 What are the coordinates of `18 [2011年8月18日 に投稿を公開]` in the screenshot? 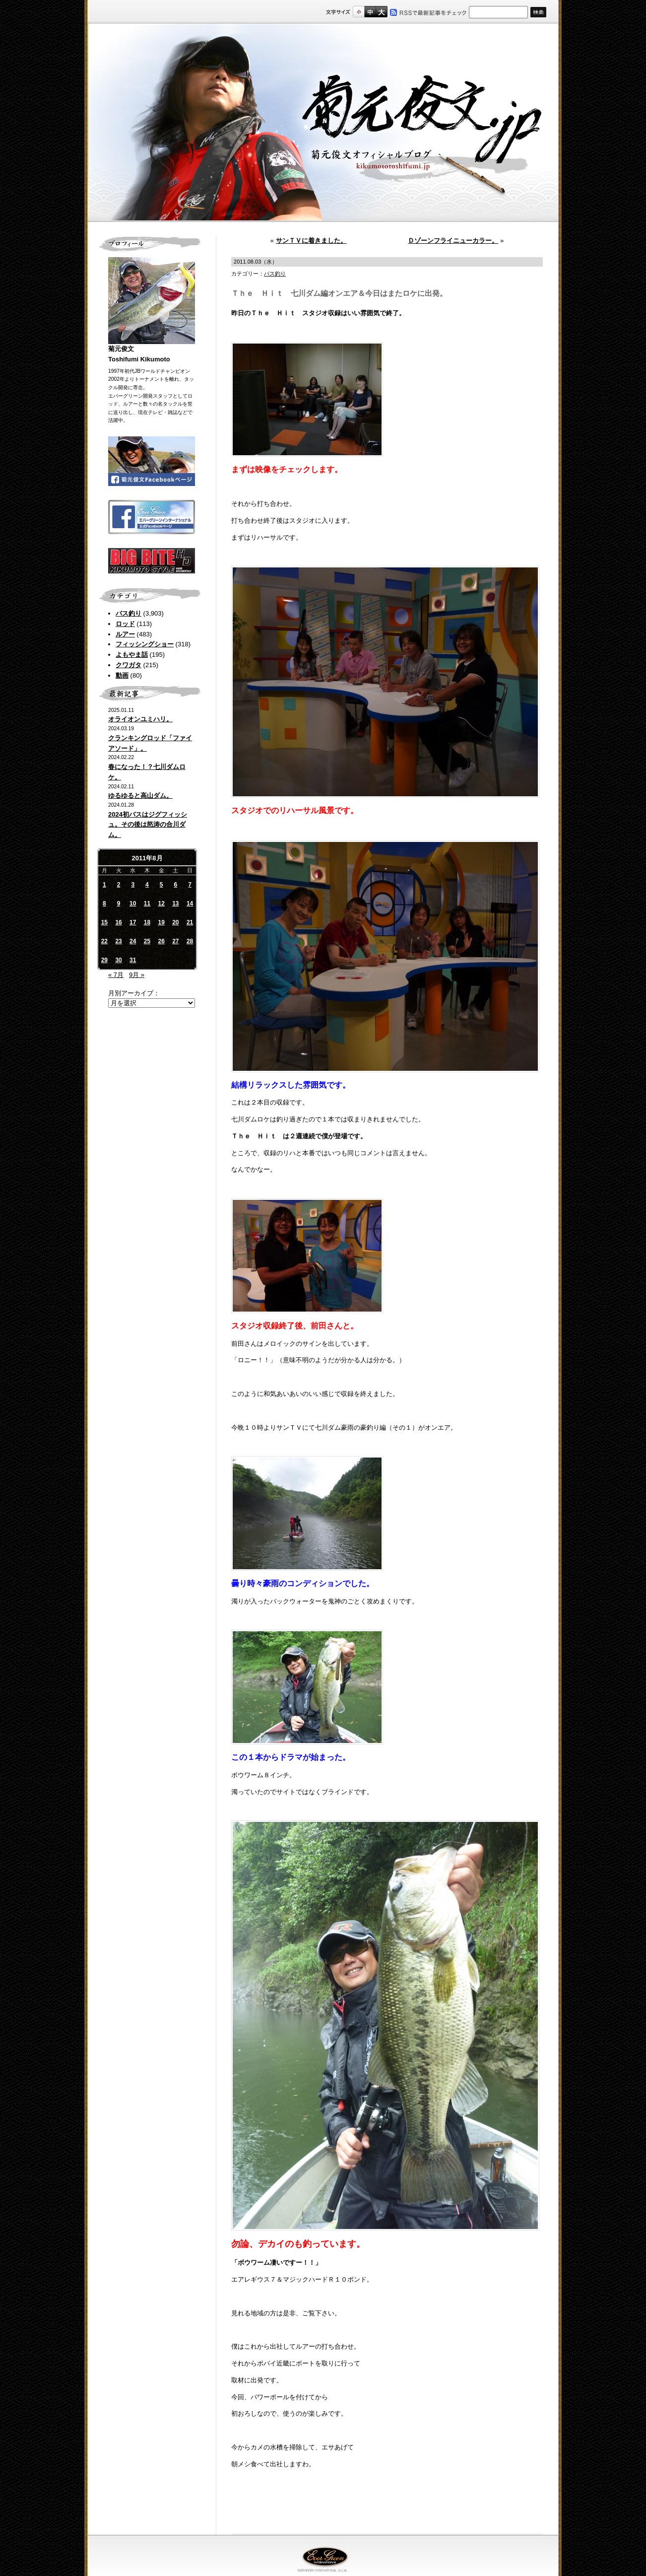 It's located at (147, 922).